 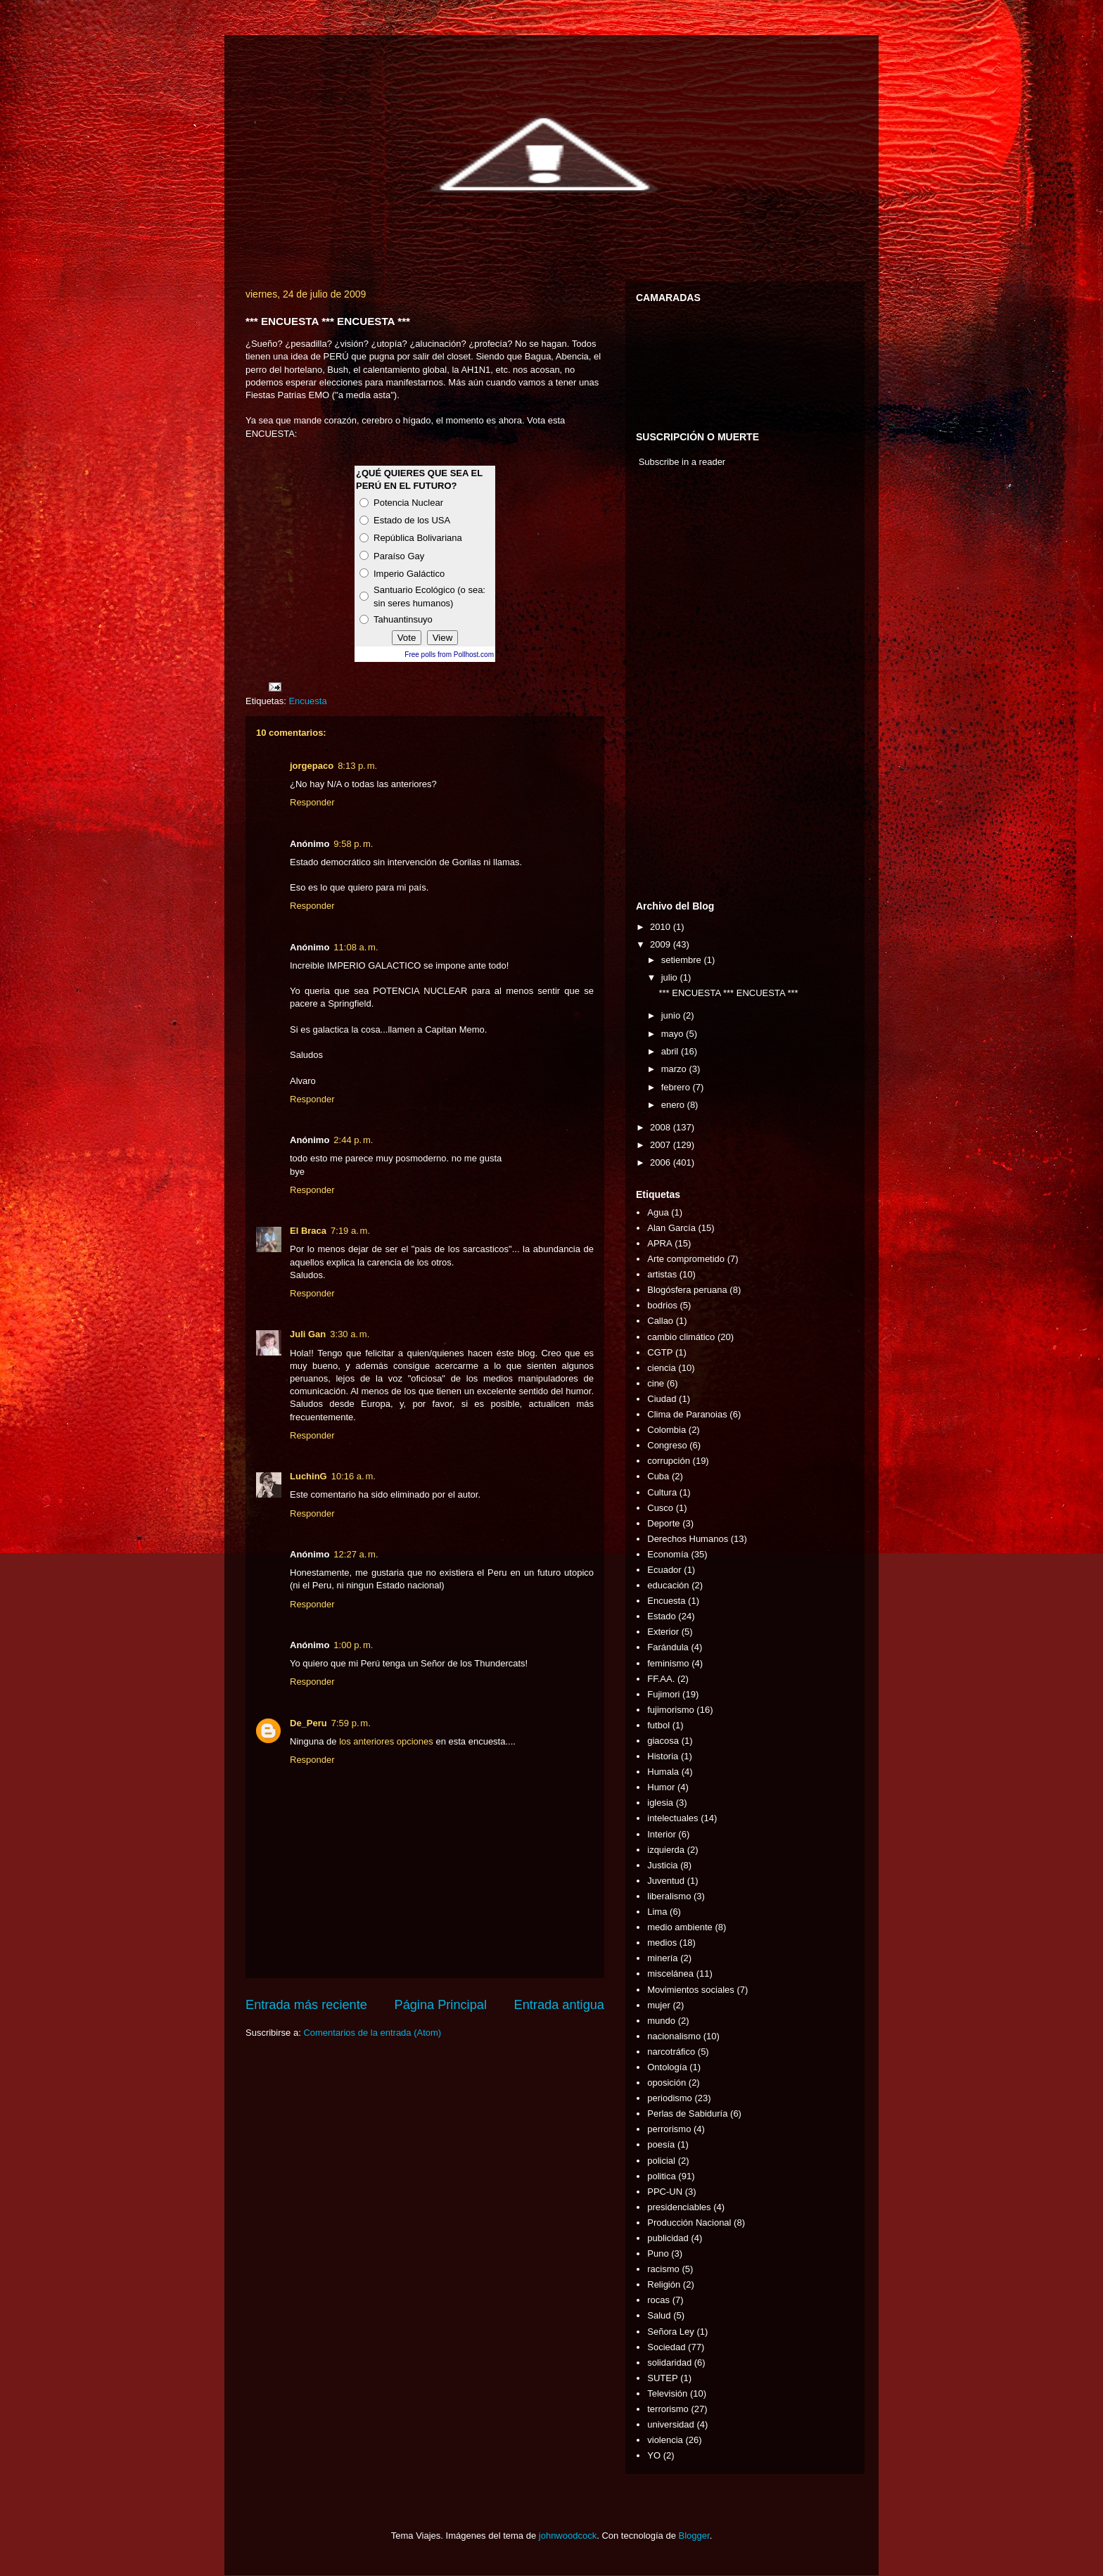 What do you see at coordinates (312, 802) in the screenshot?
I see `Responder` at bounding box center [312, 802].